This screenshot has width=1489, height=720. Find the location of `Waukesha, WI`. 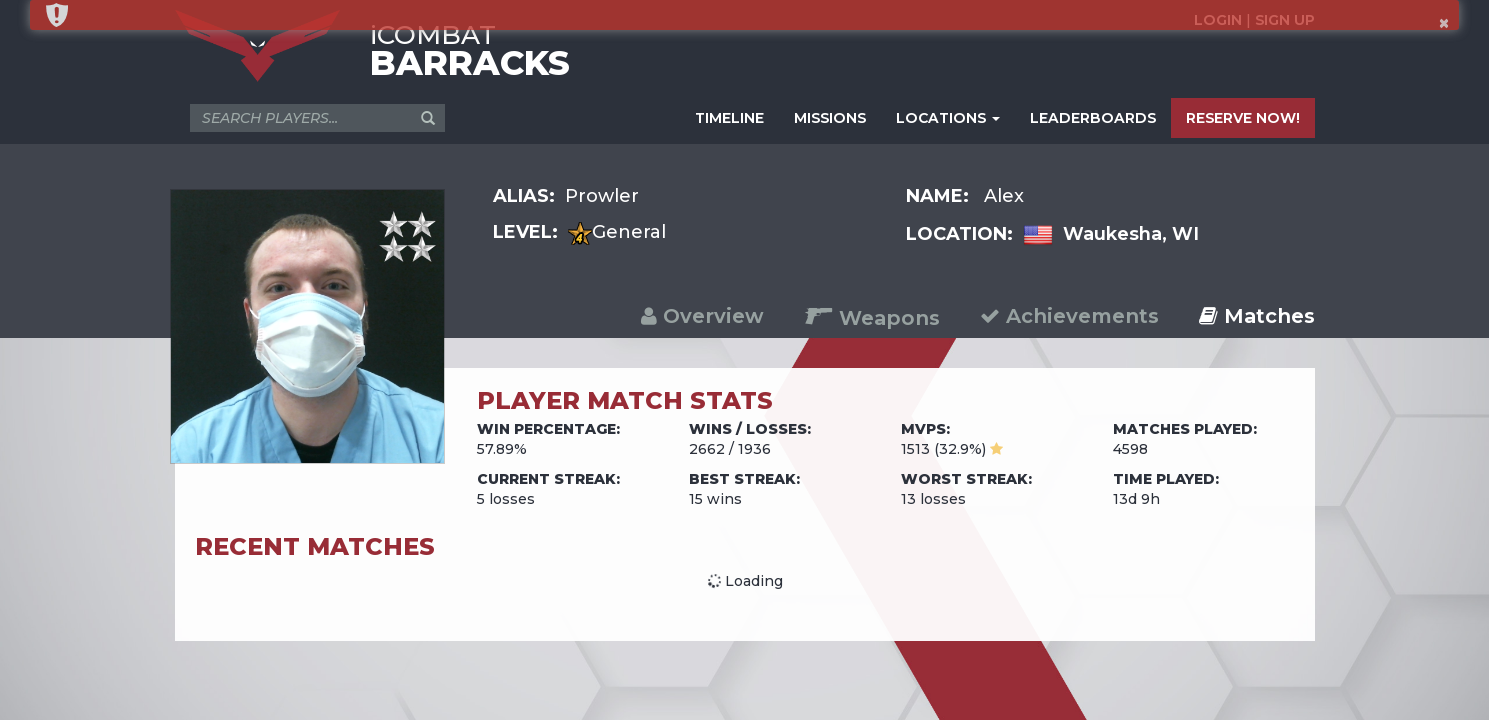

Waukesha, WI is located at coordinates (1131, 234).